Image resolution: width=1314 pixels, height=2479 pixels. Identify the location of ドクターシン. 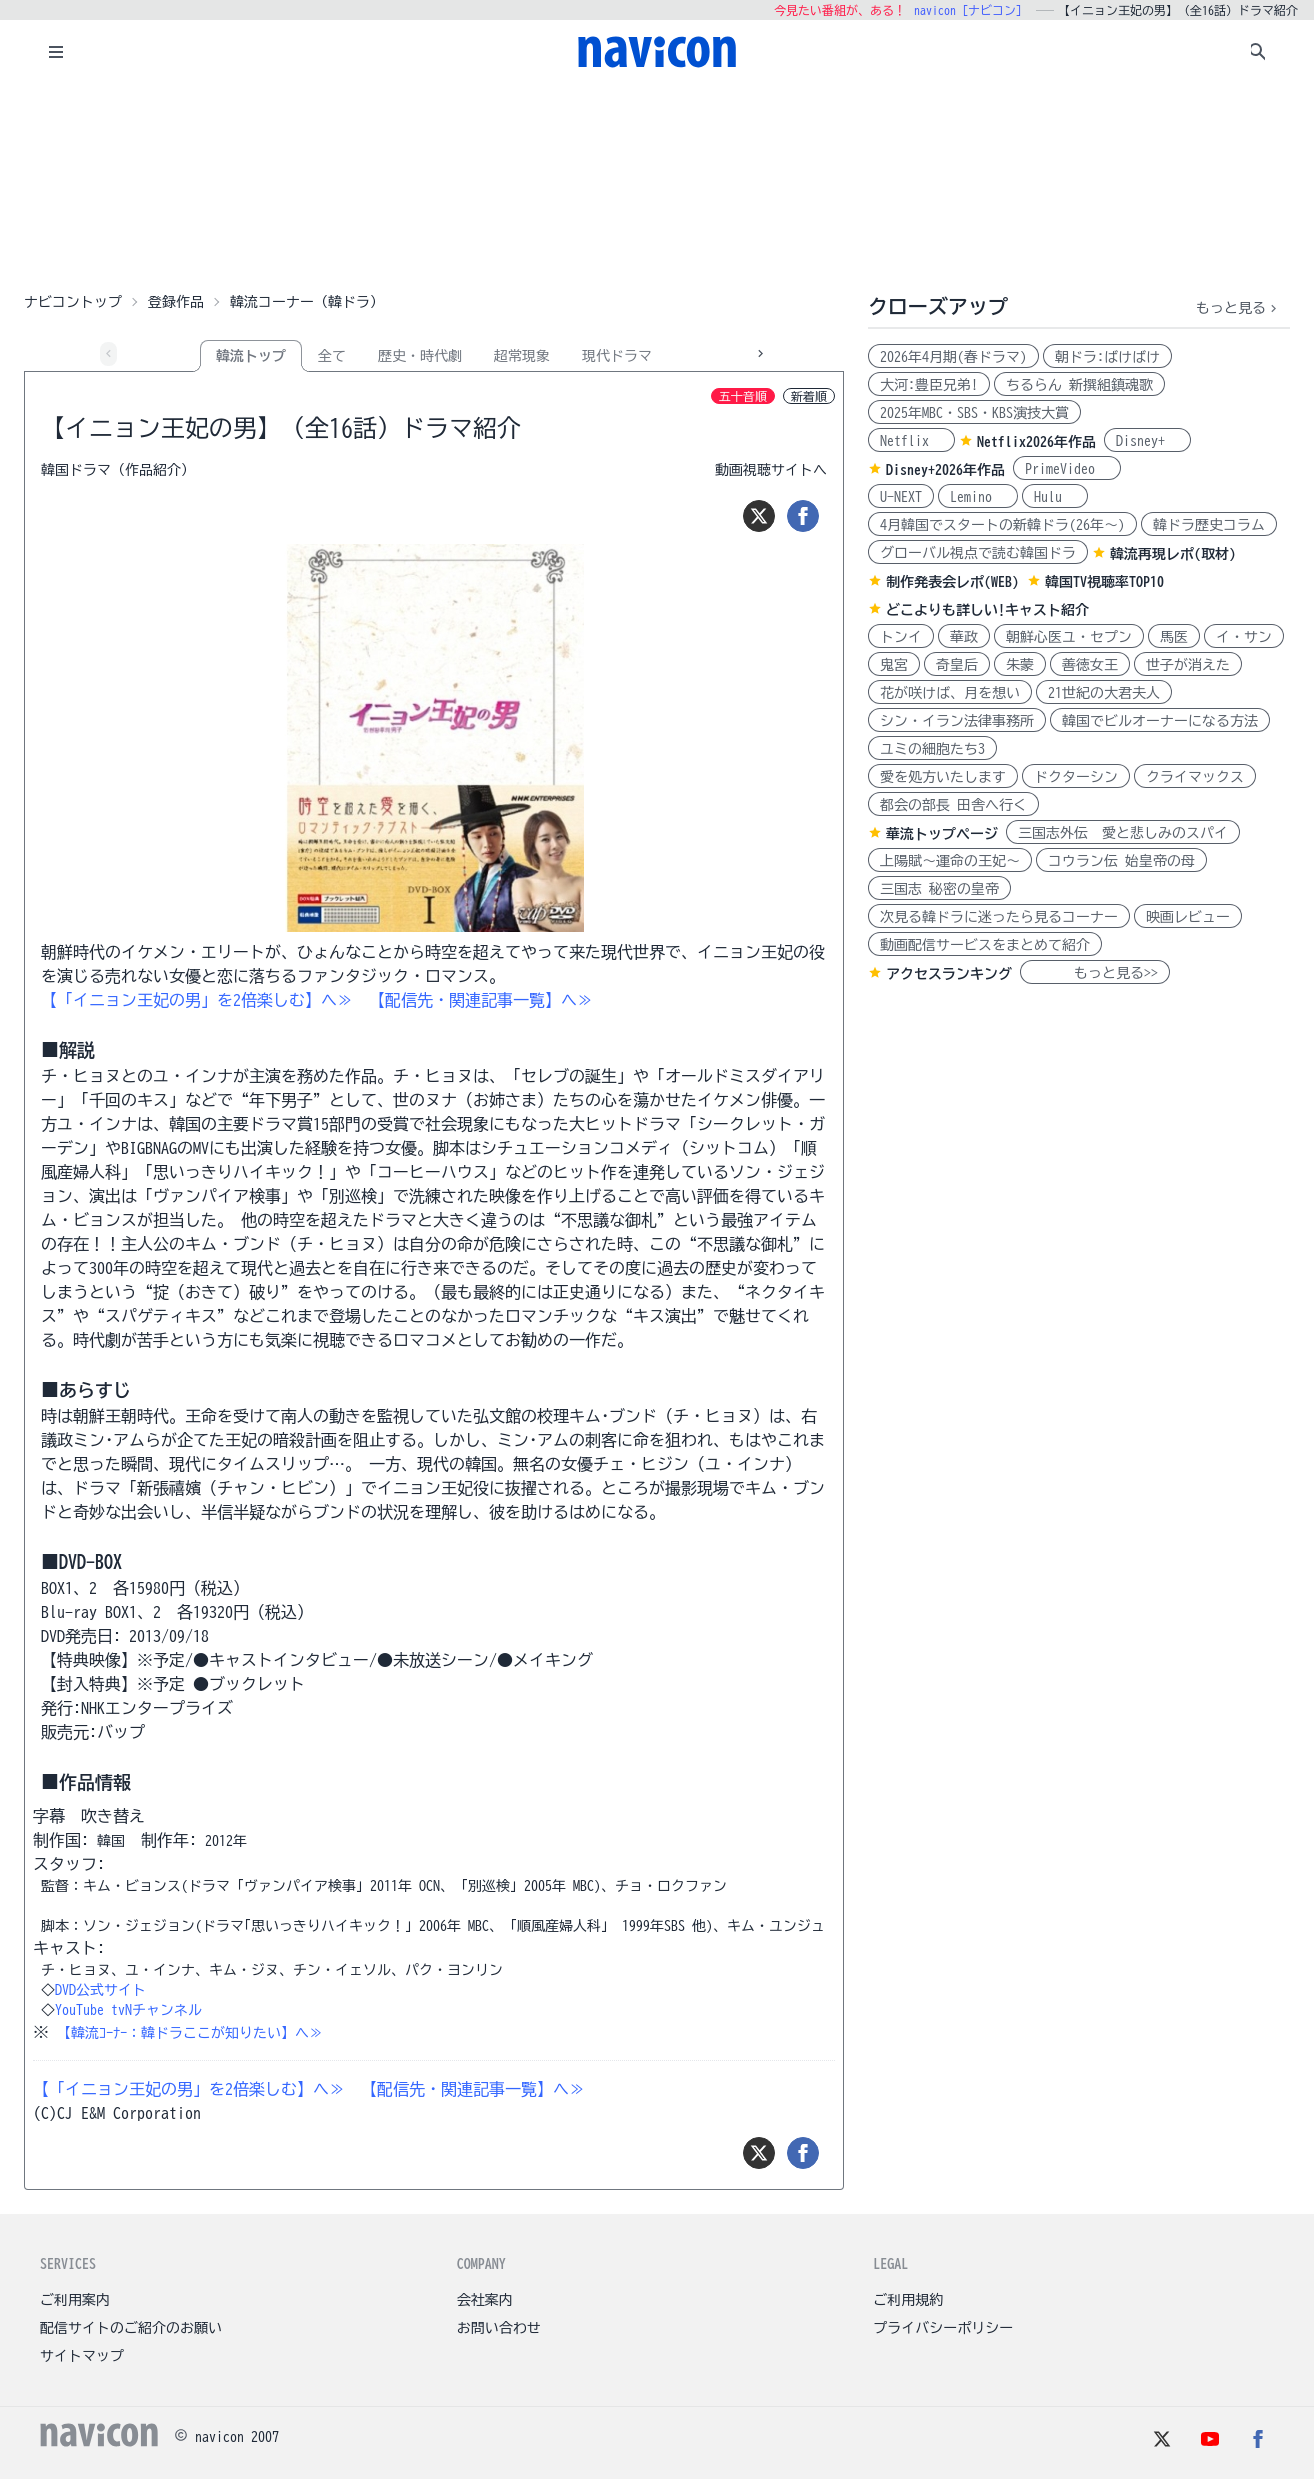
(1076, 777).